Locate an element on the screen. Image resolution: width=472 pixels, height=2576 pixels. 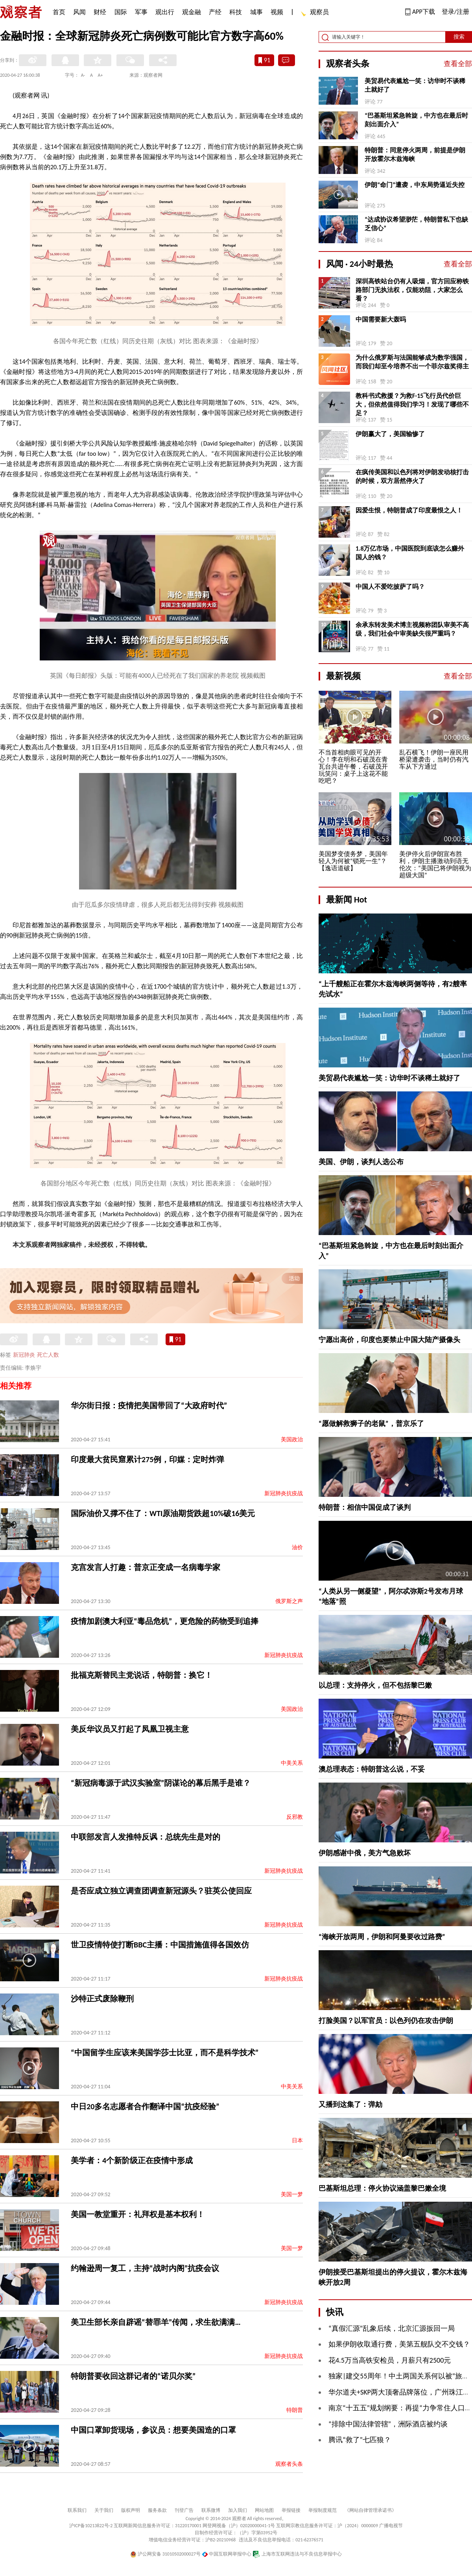
中日20多名志愿者合作翻译中国“抗疫经验” is located at coordinates (145, 2106).